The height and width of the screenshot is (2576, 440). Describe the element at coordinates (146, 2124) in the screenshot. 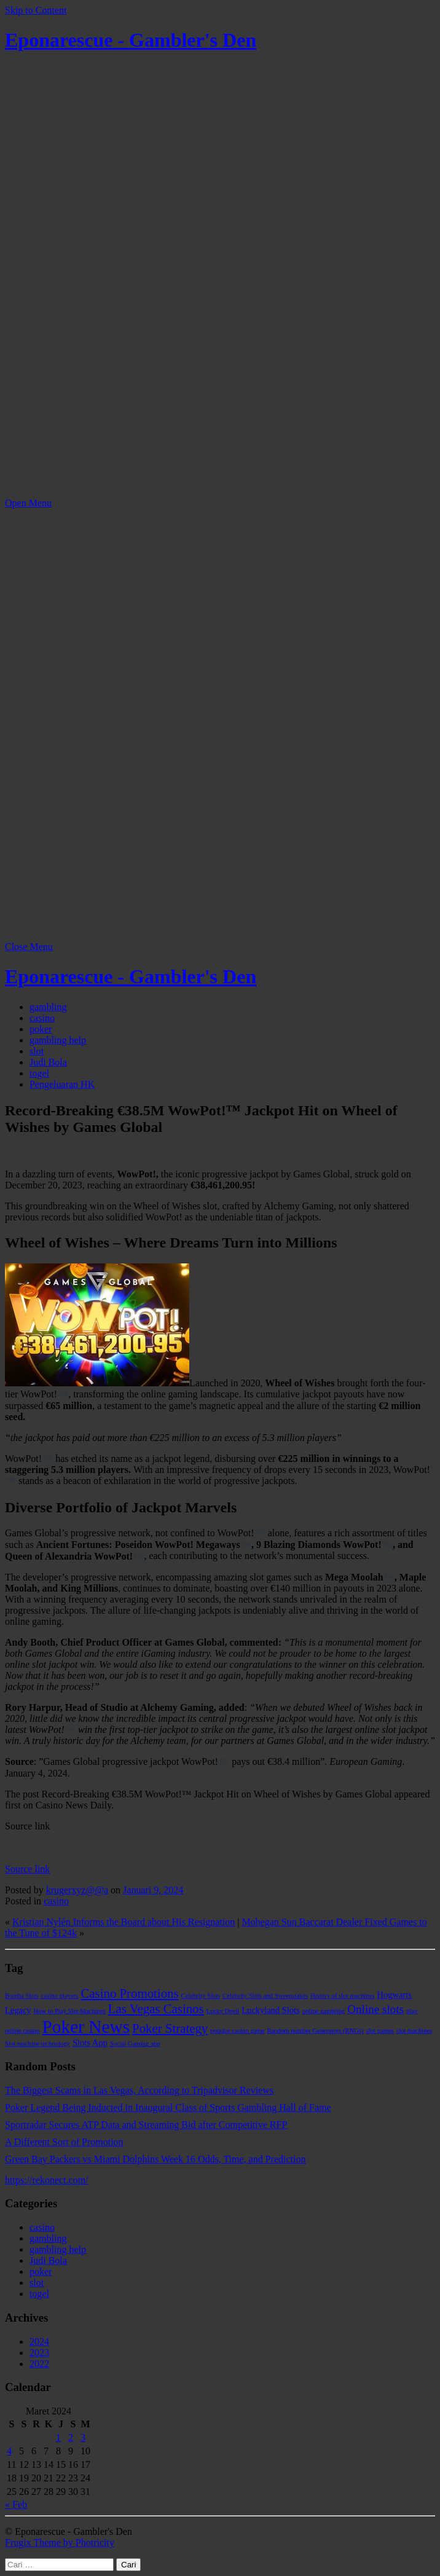

I see `Sportradar Secures ATP Data and Streaming Bid after Competitive RFP` at that location.